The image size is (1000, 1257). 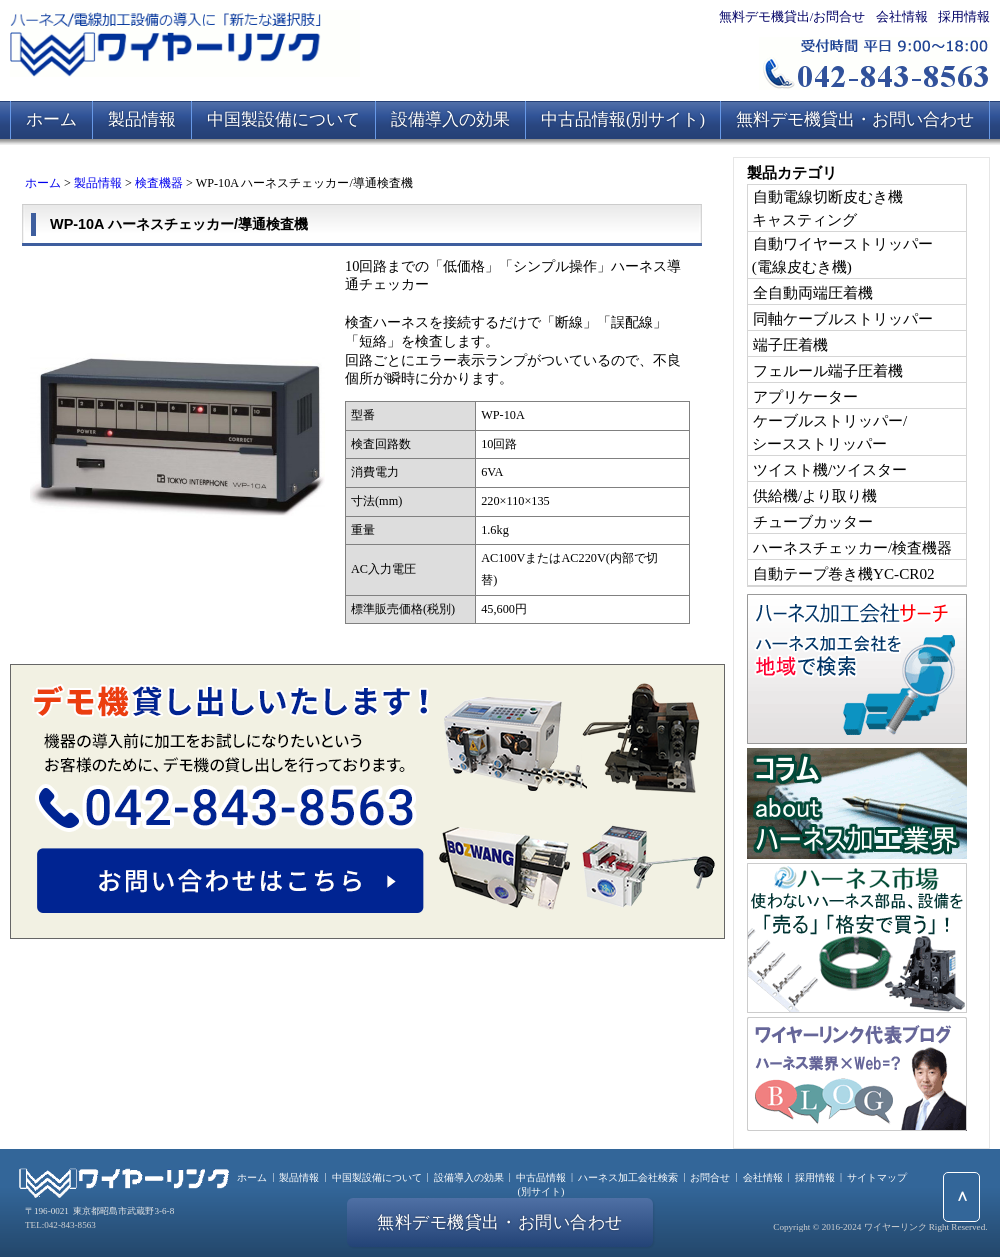 What do you see at coordinates (283, 119) in the screenshot?
I see `中国製設備について` at bounding box center [283, 119].